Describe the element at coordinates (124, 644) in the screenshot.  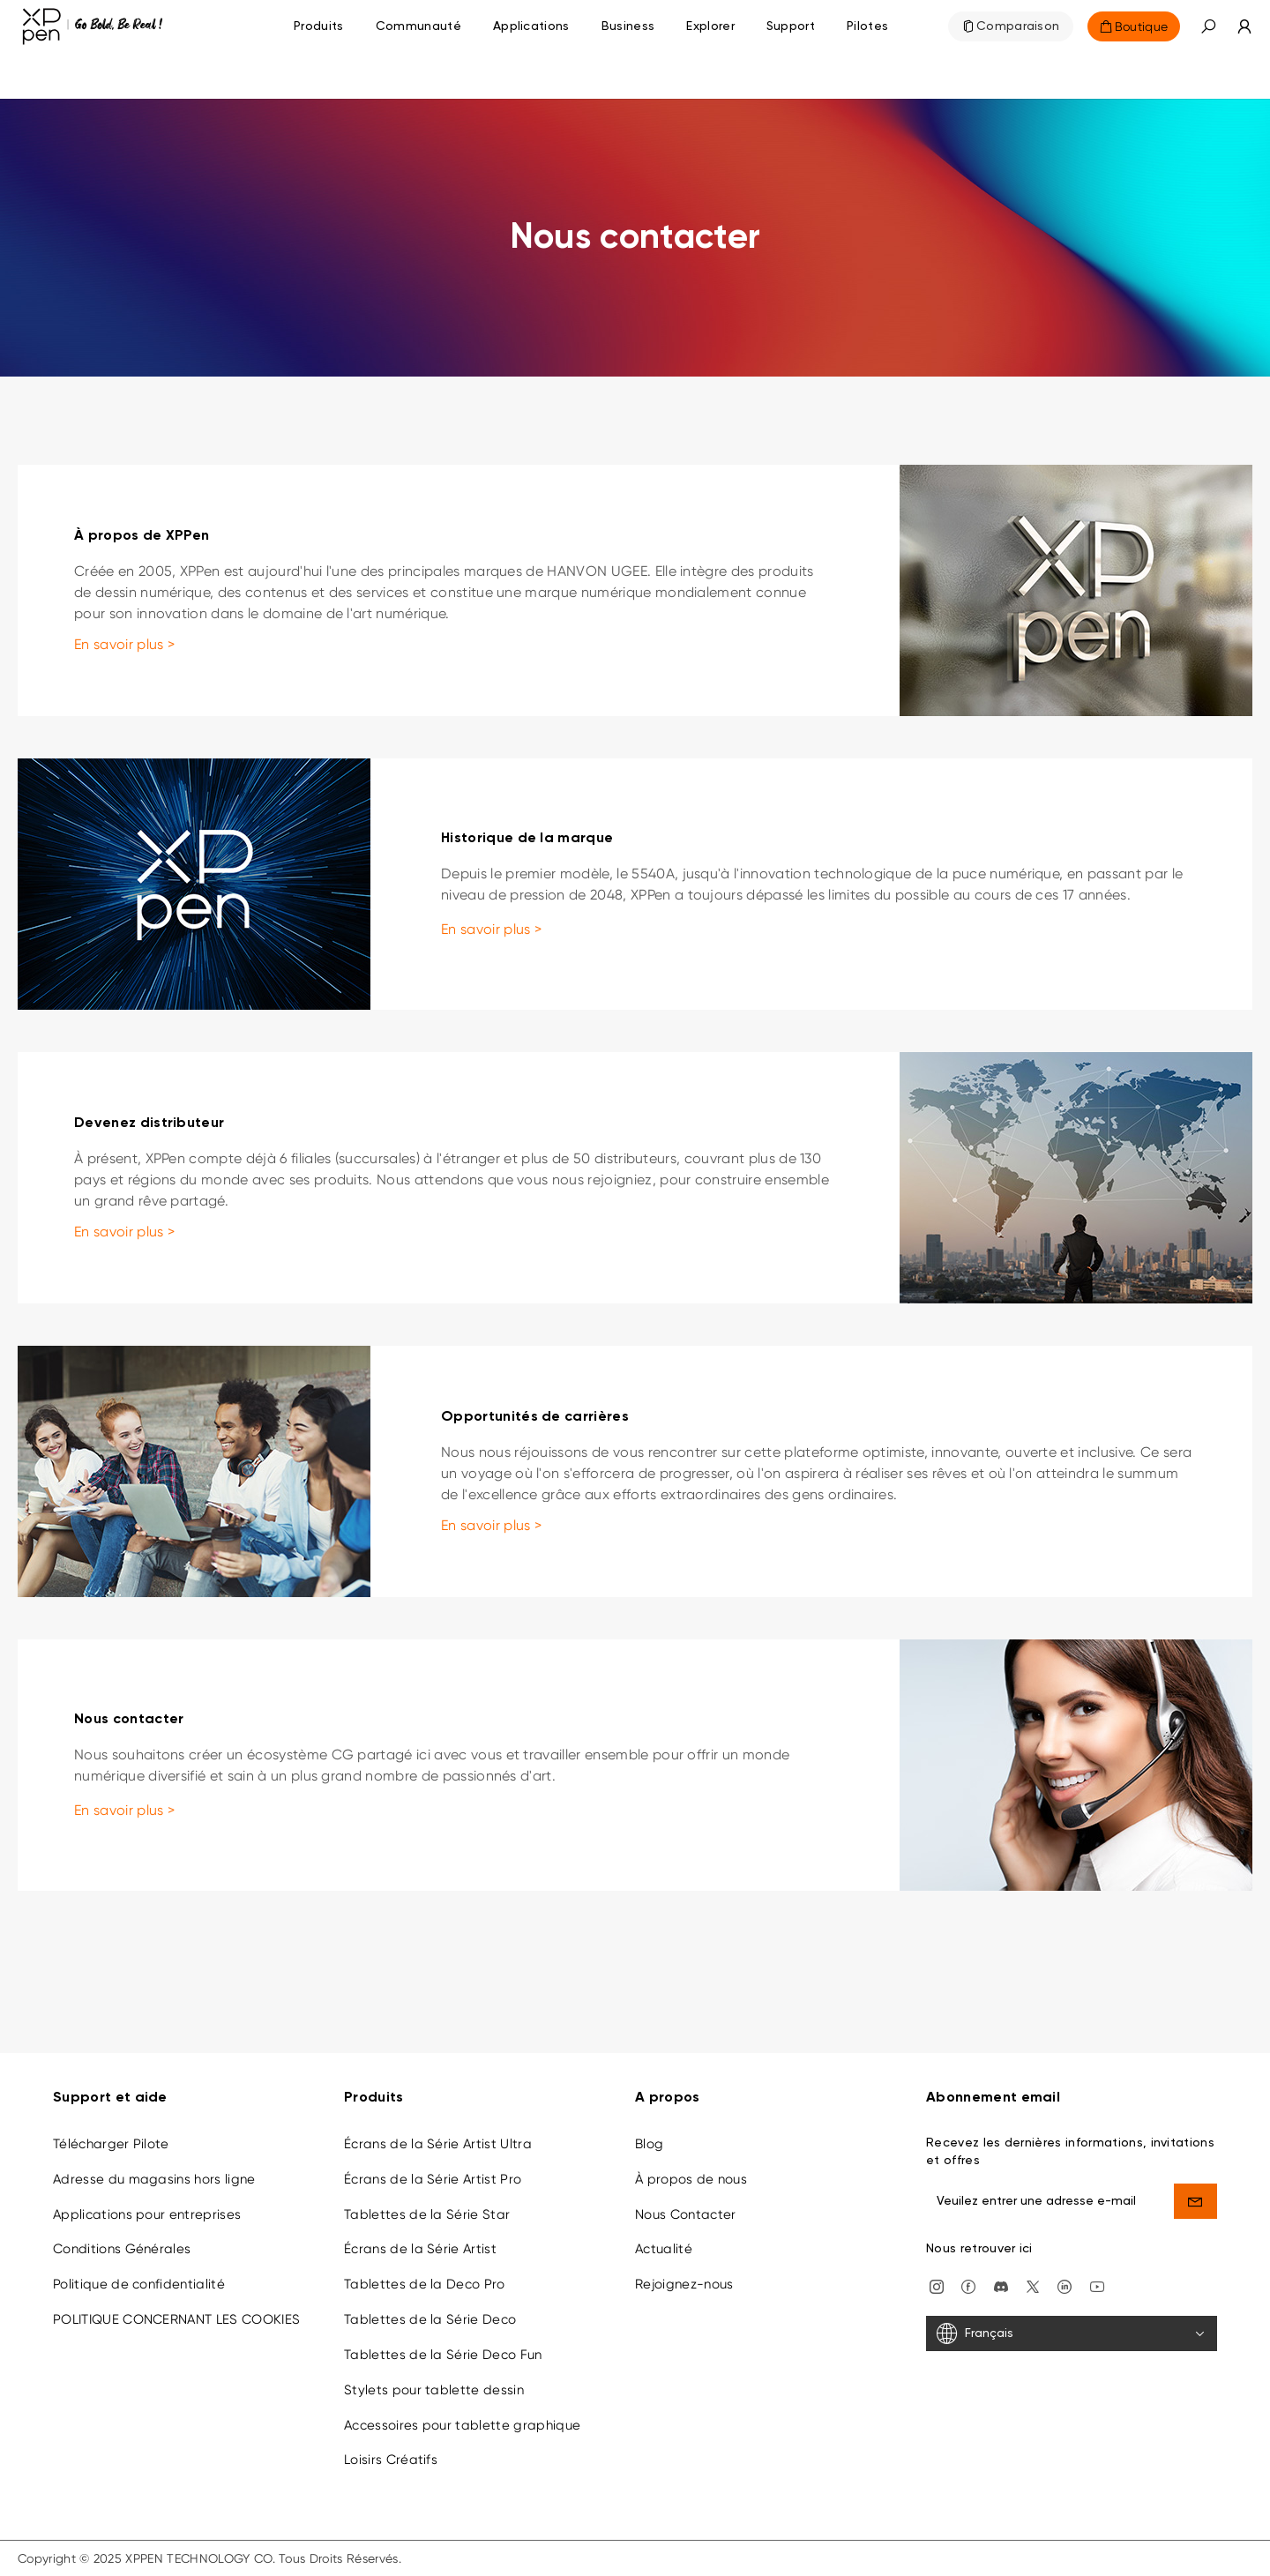
I see `En savoir plus >` at that location.